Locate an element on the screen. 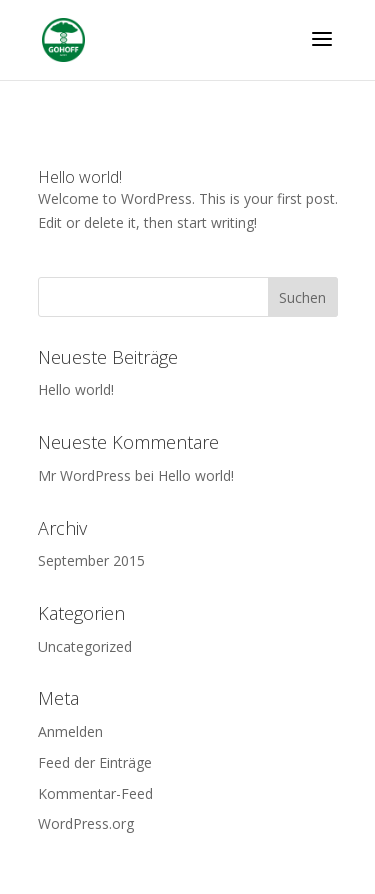 The image size is (375, 894). Kommentar-Feed is located at coordinates (95, 793).